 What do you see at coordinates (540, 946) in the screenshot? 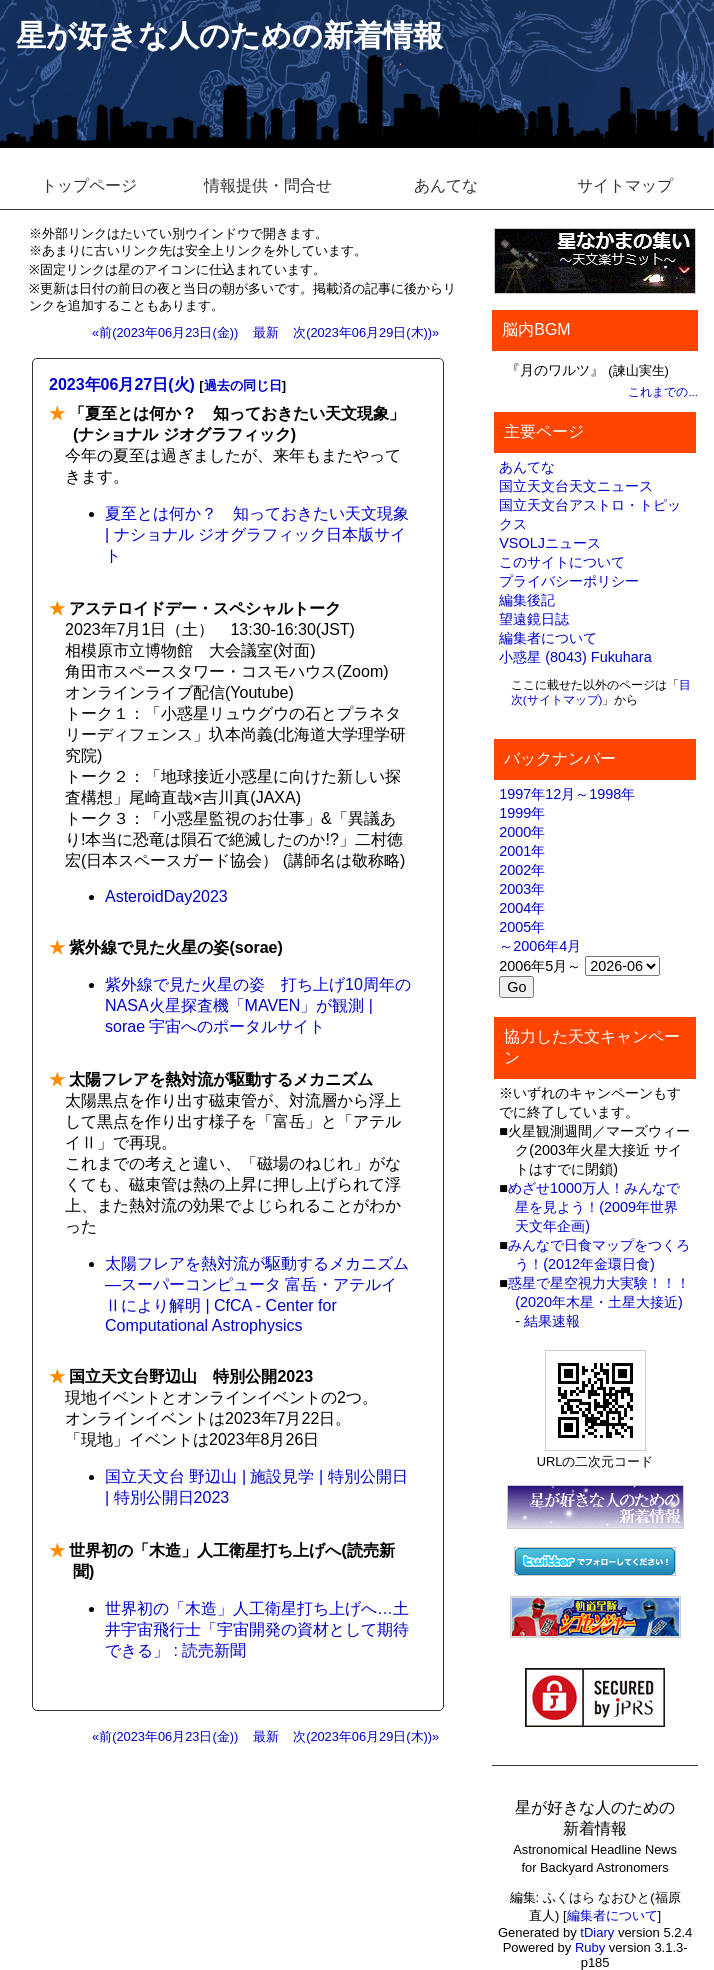
I see `～2006年4月` at bounding box center [540, 946].